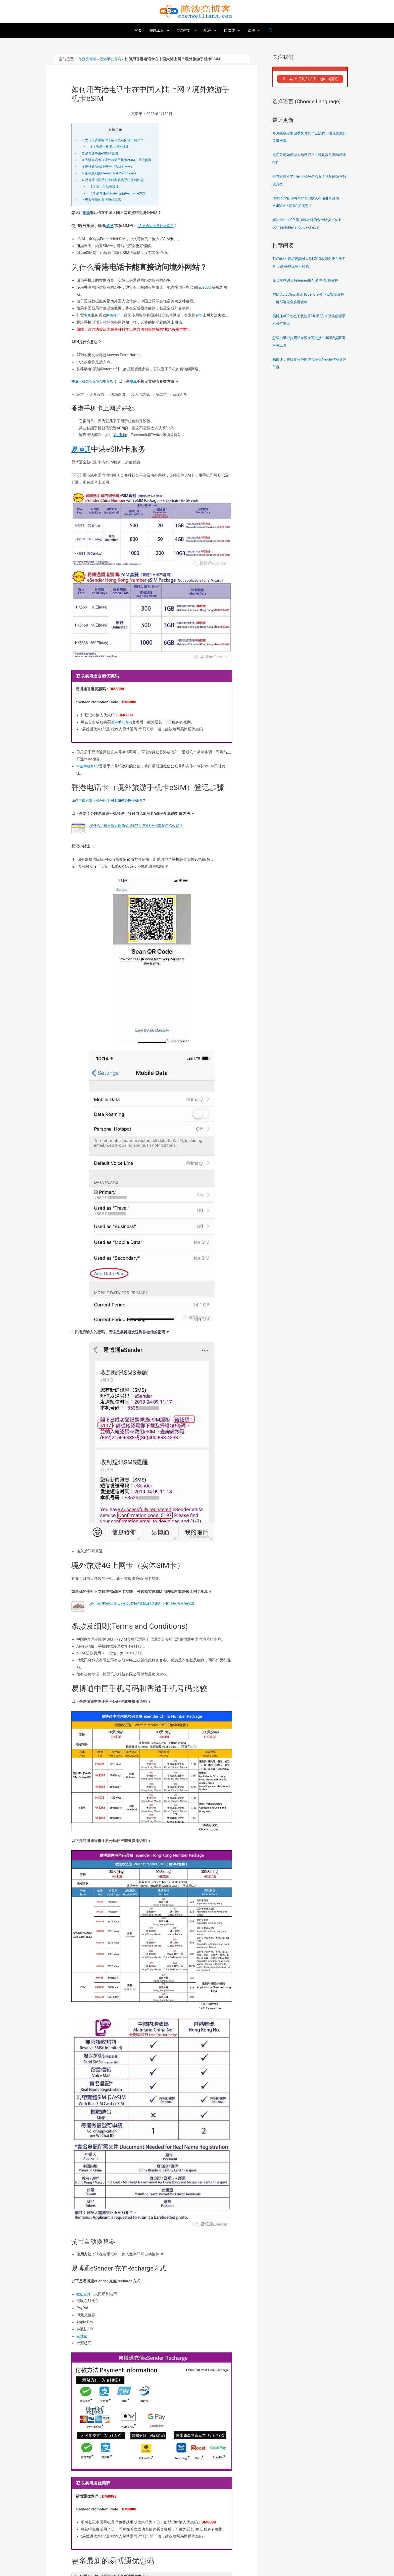 This screenshot has width=394, height=2576. Describe the element at coordinates (130, 807) in the screenshot. I see `网上如何办理手机卡` at that location.